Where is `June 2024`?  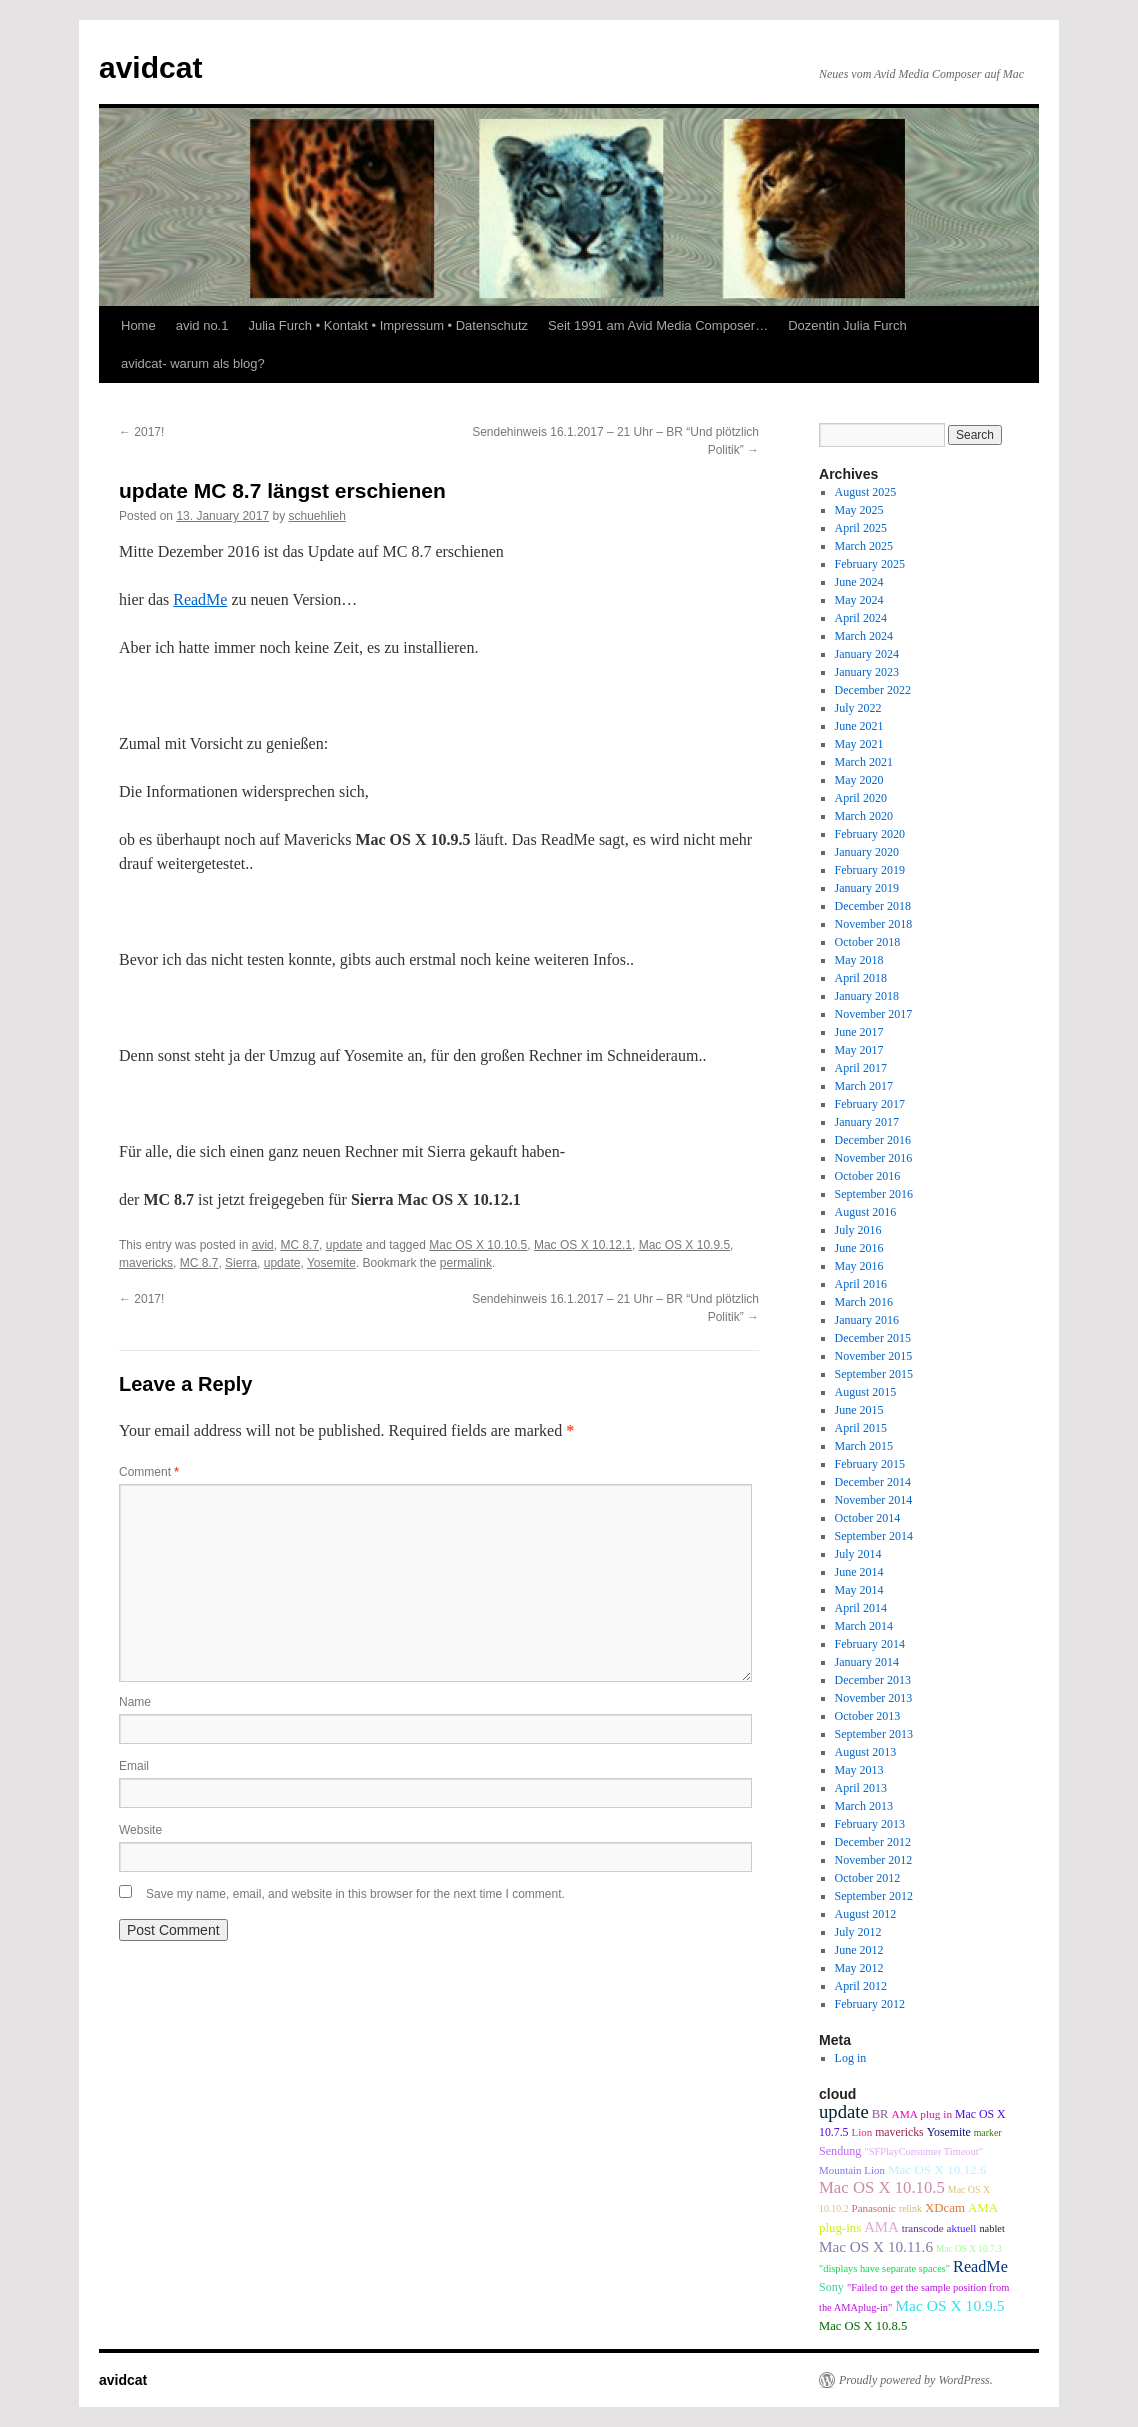
June 2024 is located at coordinates (859, 582).